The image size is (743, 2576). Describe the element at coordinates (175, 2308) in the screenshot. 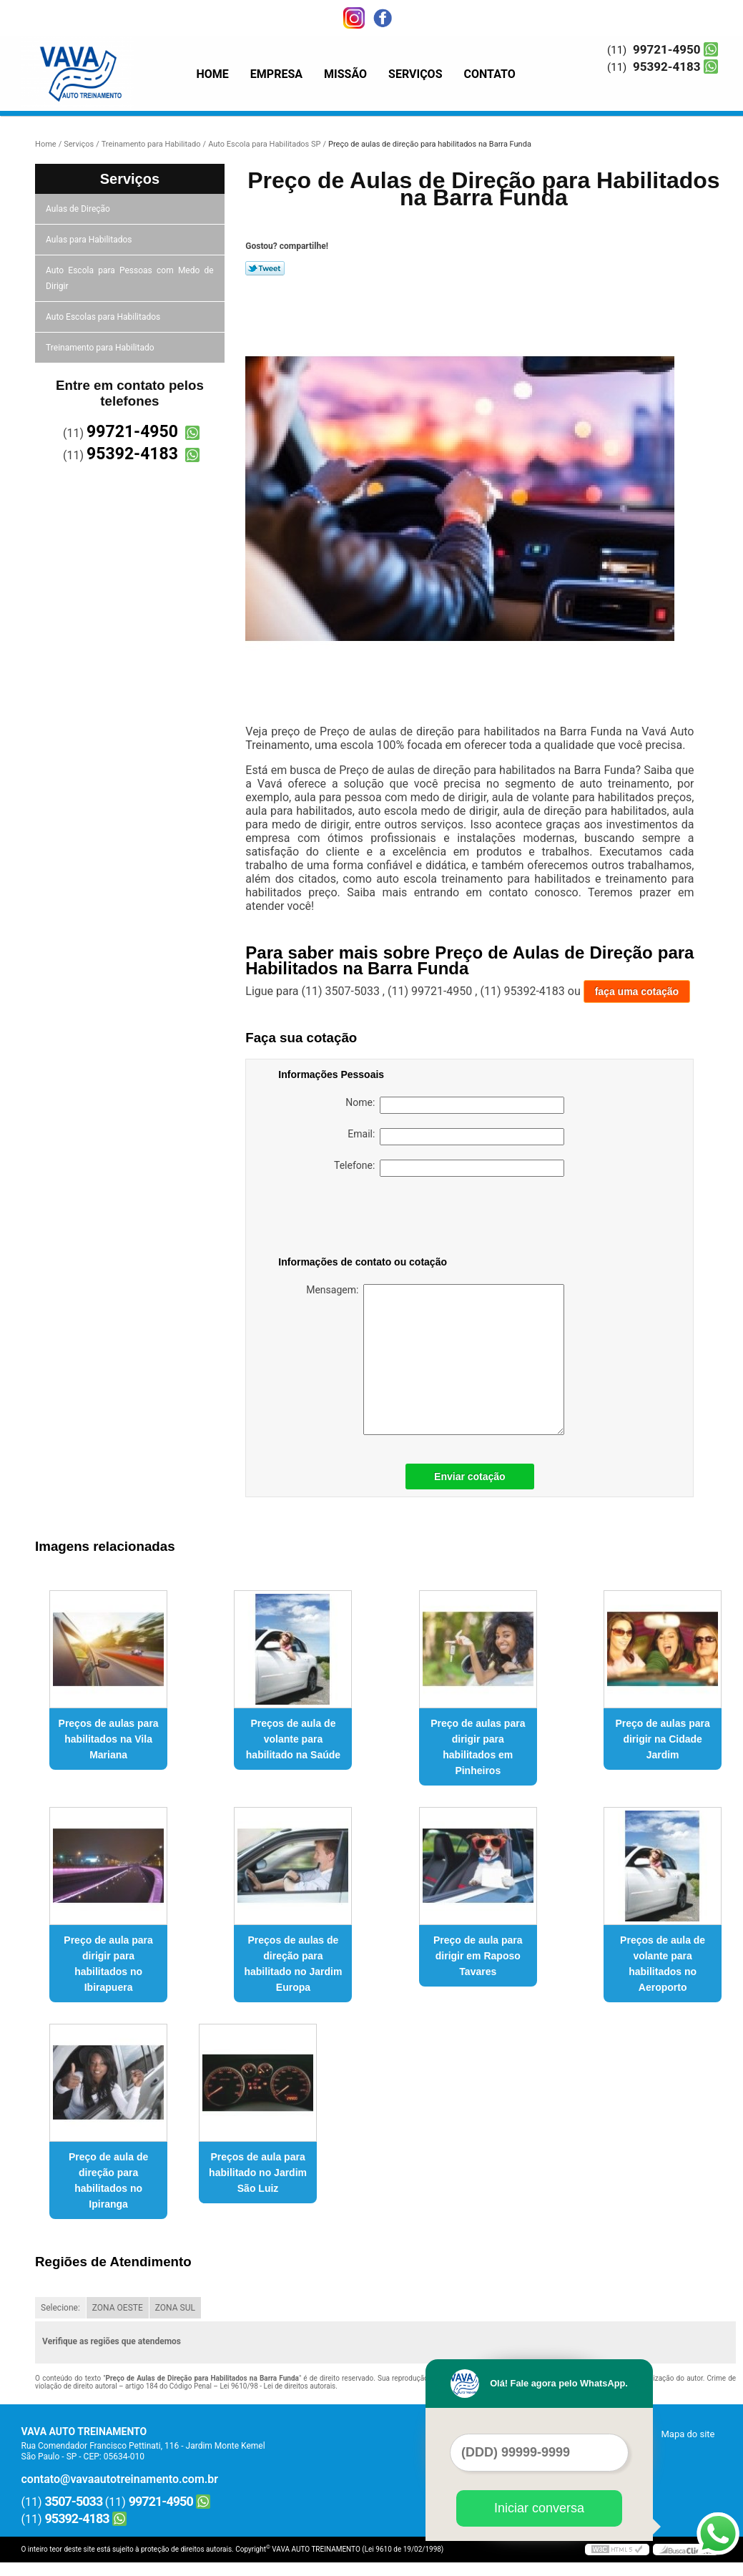

I see `ZONA SUL` at that location.